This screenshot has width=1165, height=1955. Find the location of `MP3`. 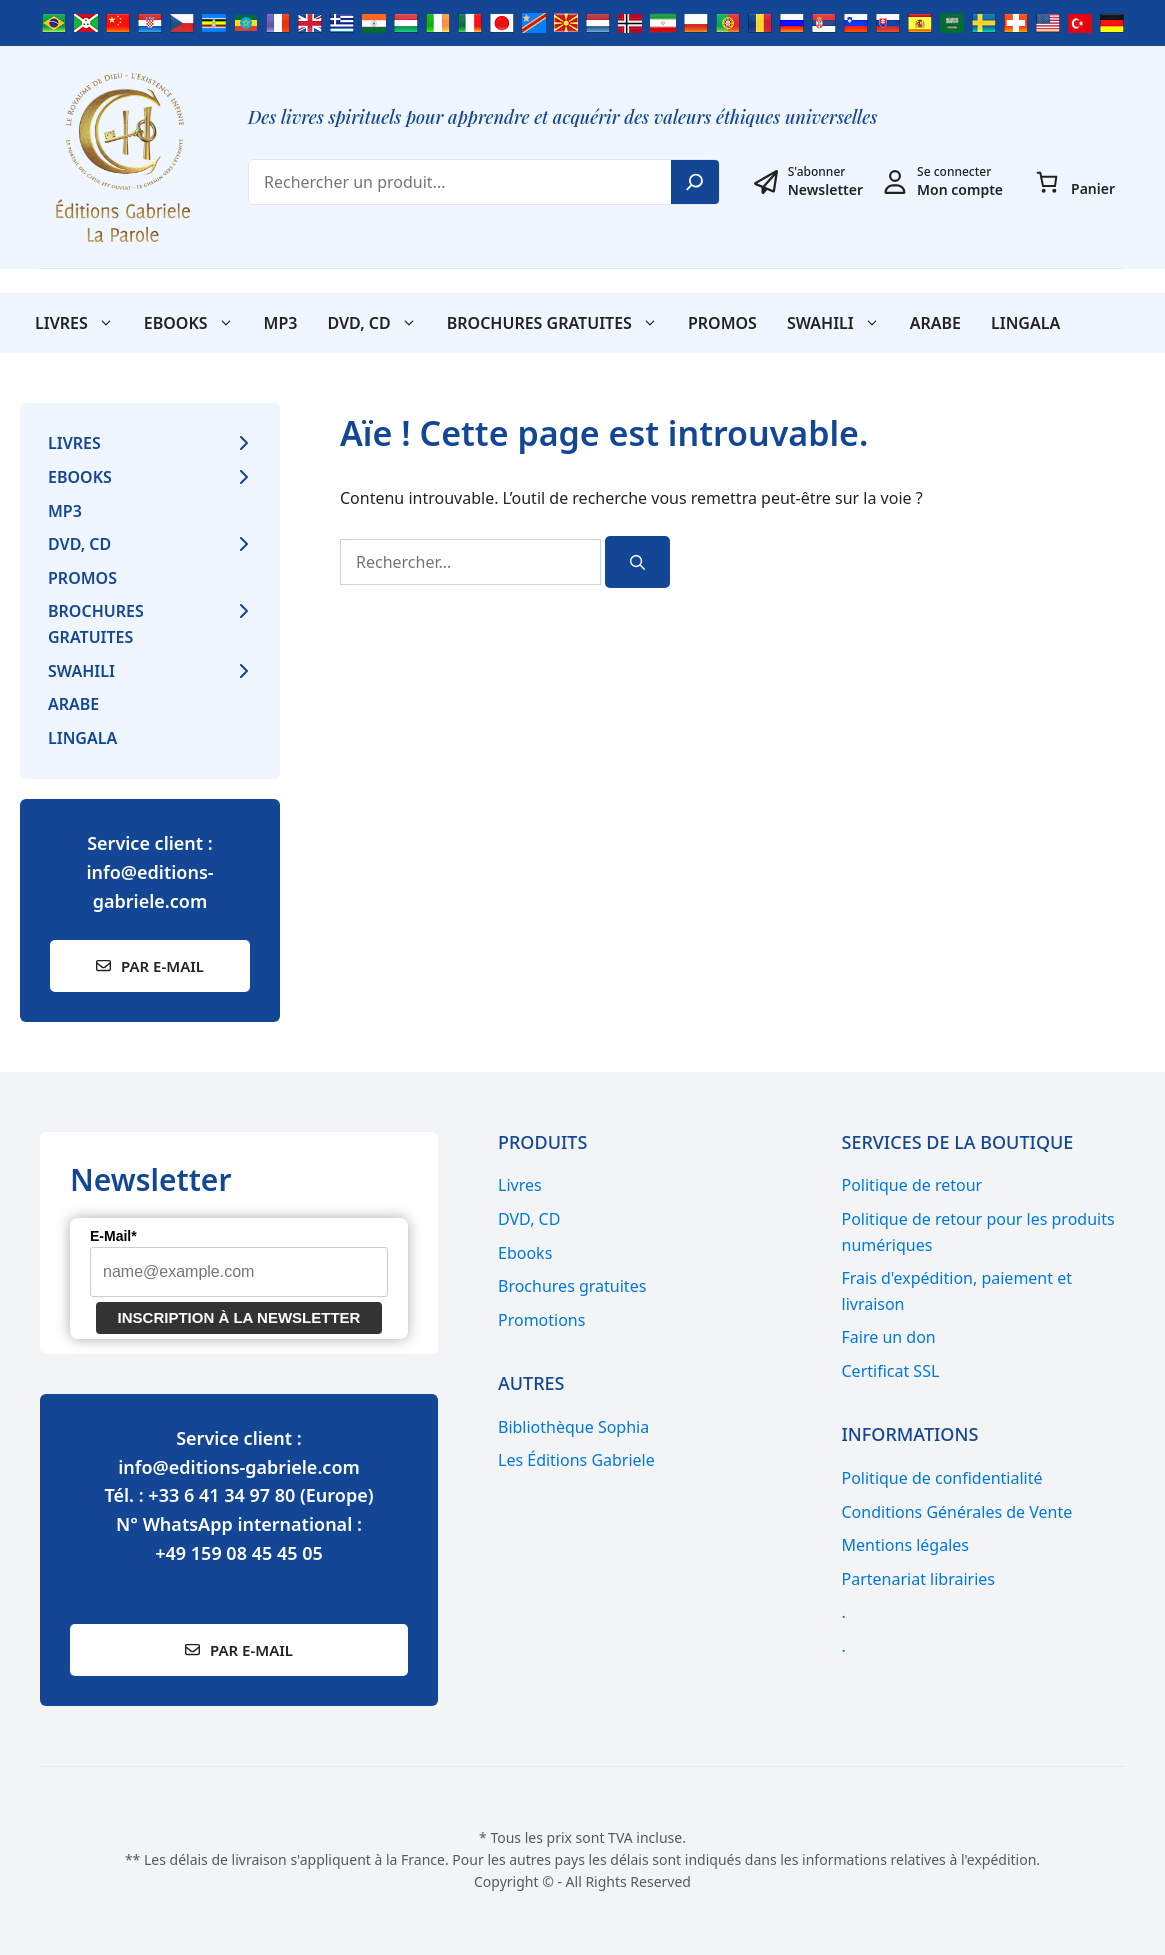

MP3 is located at coordinates (281, 323).